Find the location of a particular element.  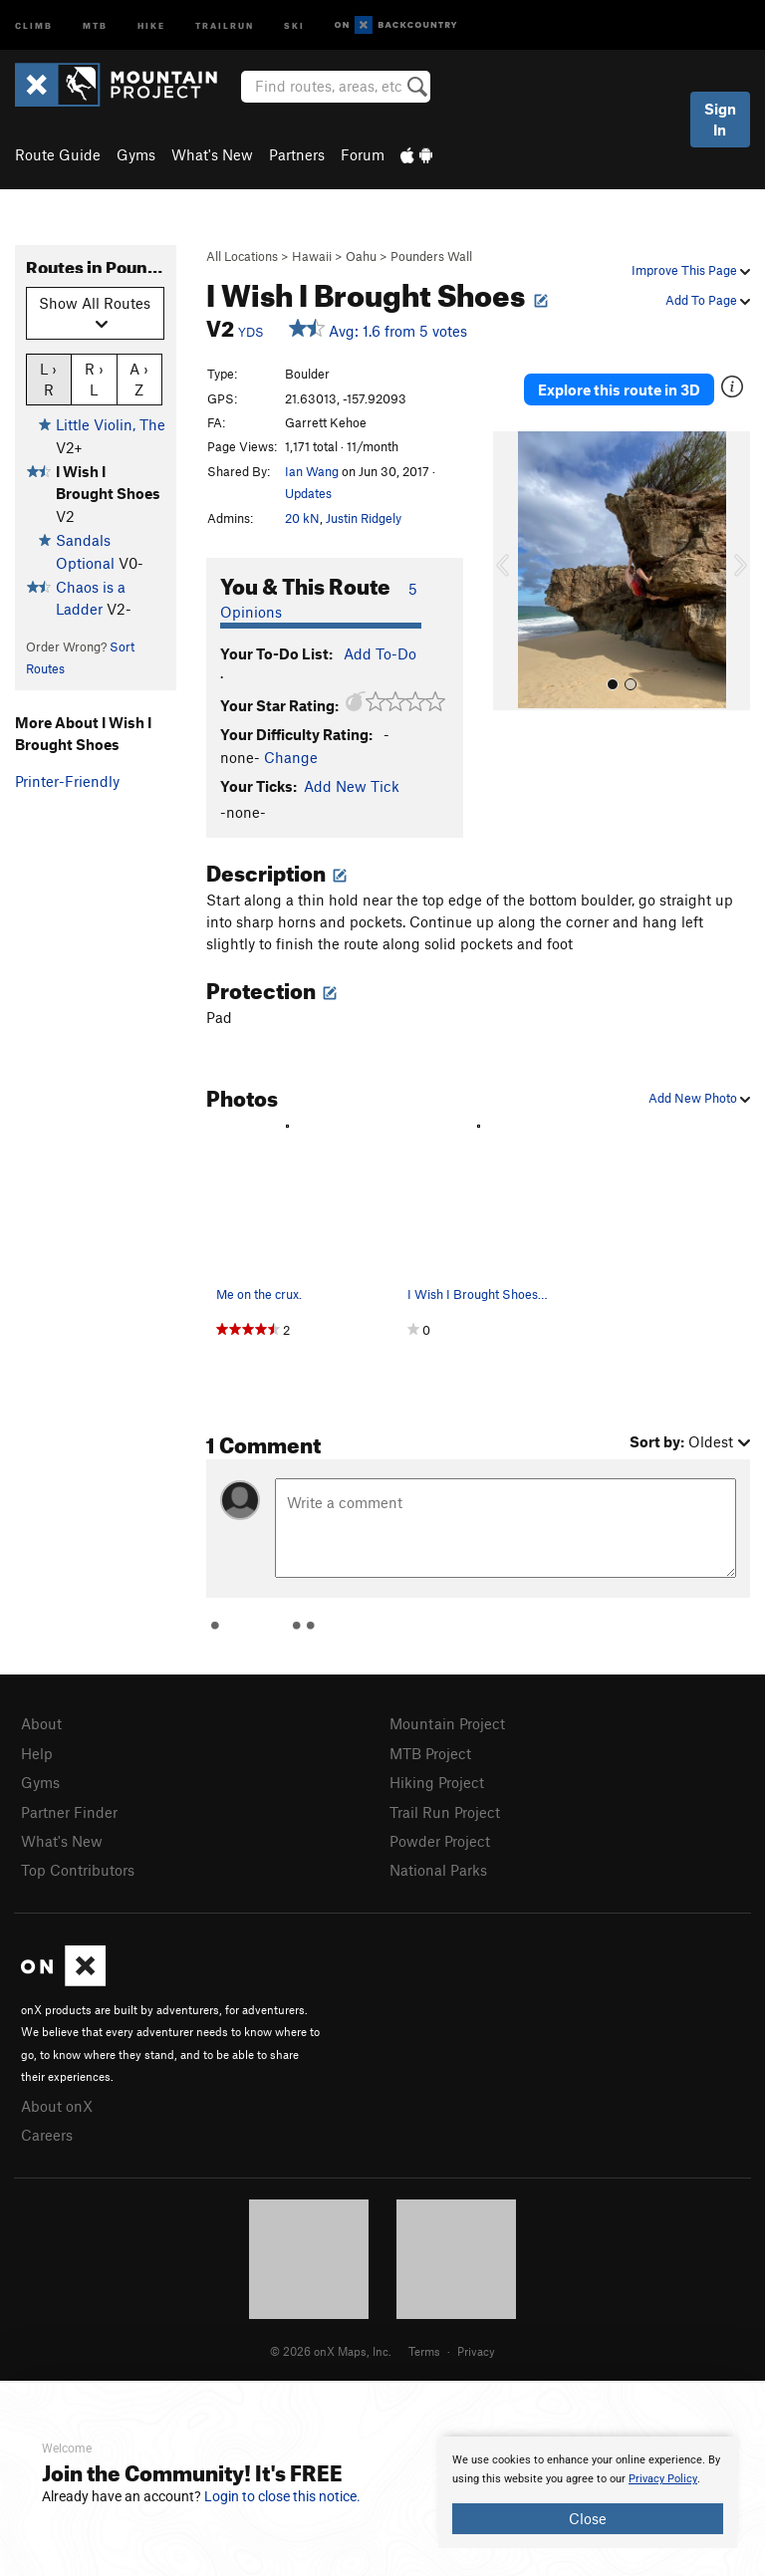

All Locations is located at coordinates (242, 256).